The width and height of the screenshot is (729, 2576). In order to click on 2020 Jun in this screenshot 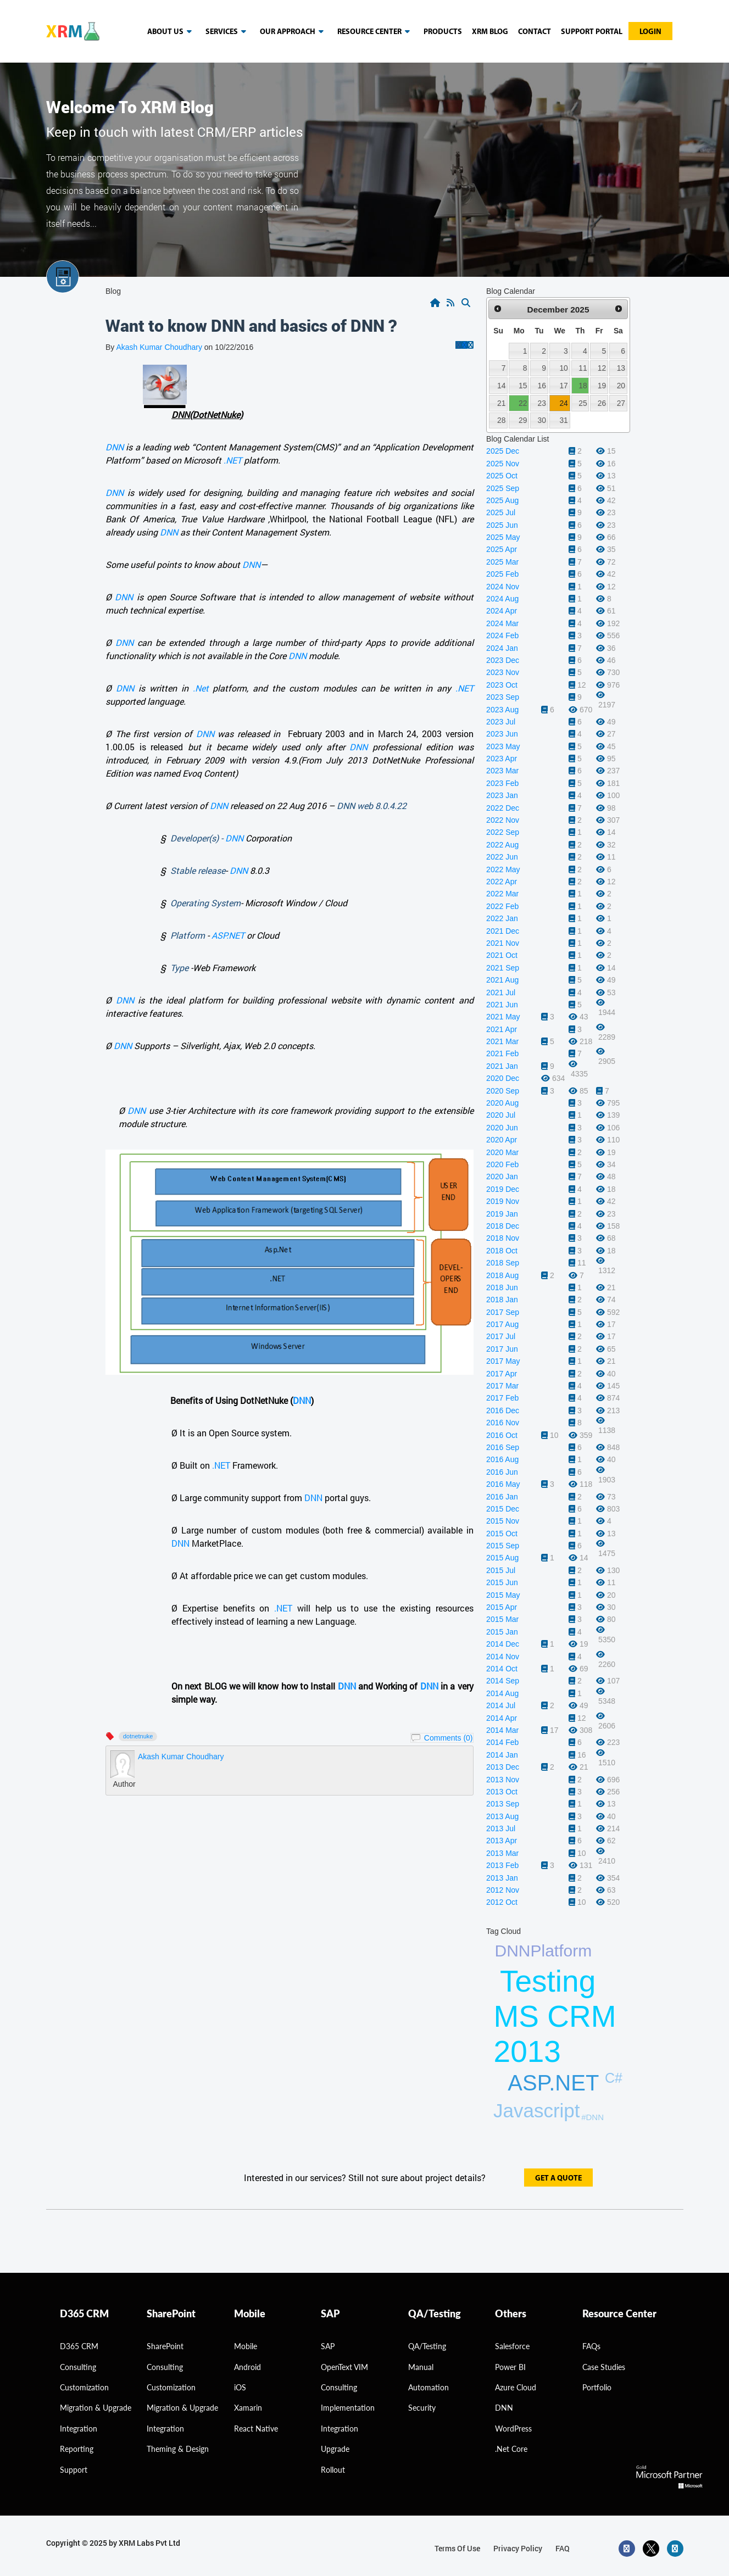, I will do `click(502, 1127)`.